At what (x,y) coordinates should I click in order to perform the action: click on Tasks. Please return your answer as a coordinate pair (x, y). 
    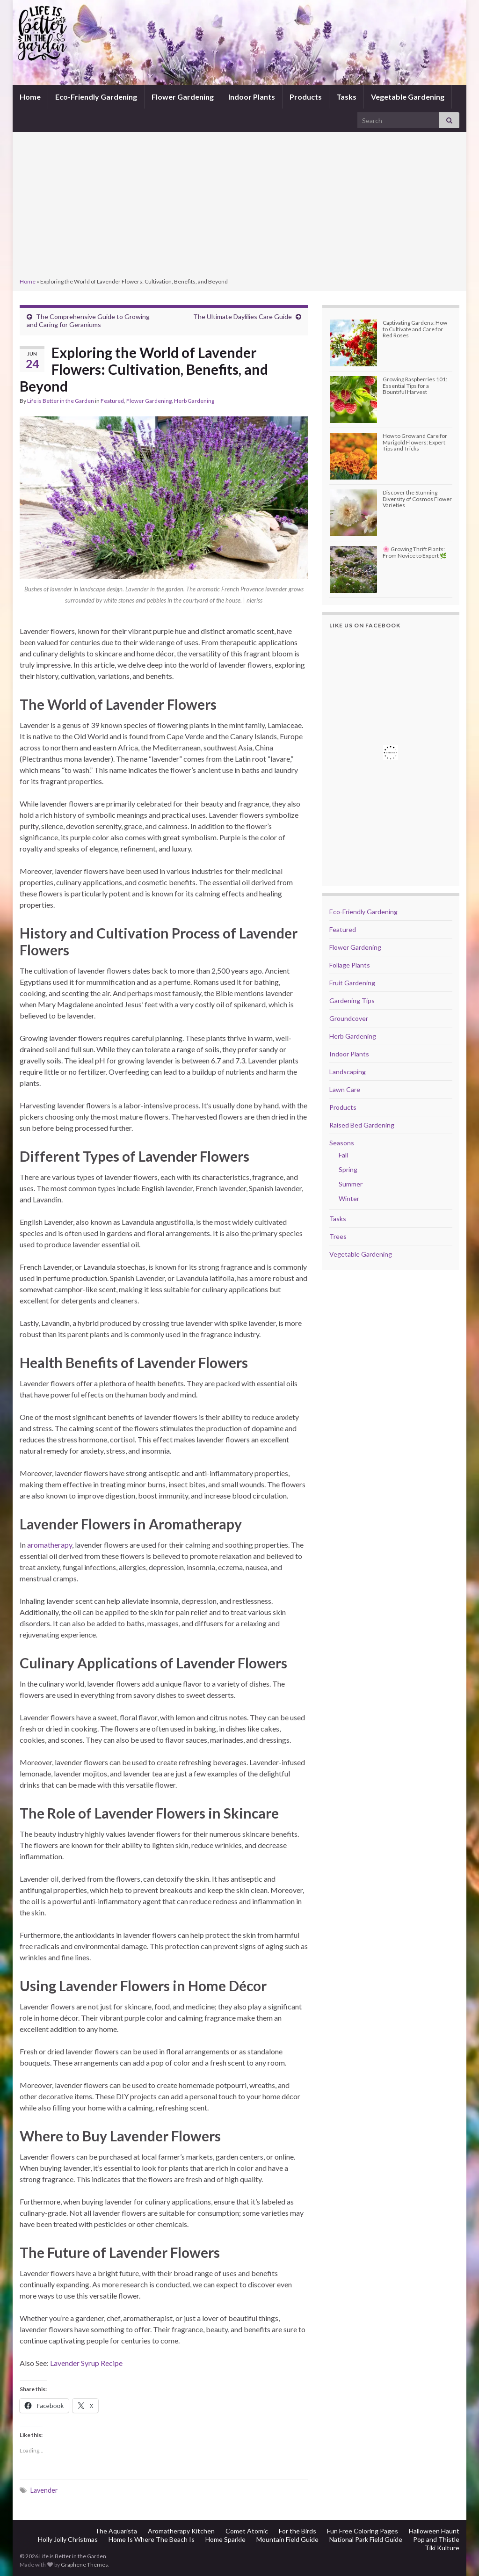
    Looking at the image, I should click on (346, 96).